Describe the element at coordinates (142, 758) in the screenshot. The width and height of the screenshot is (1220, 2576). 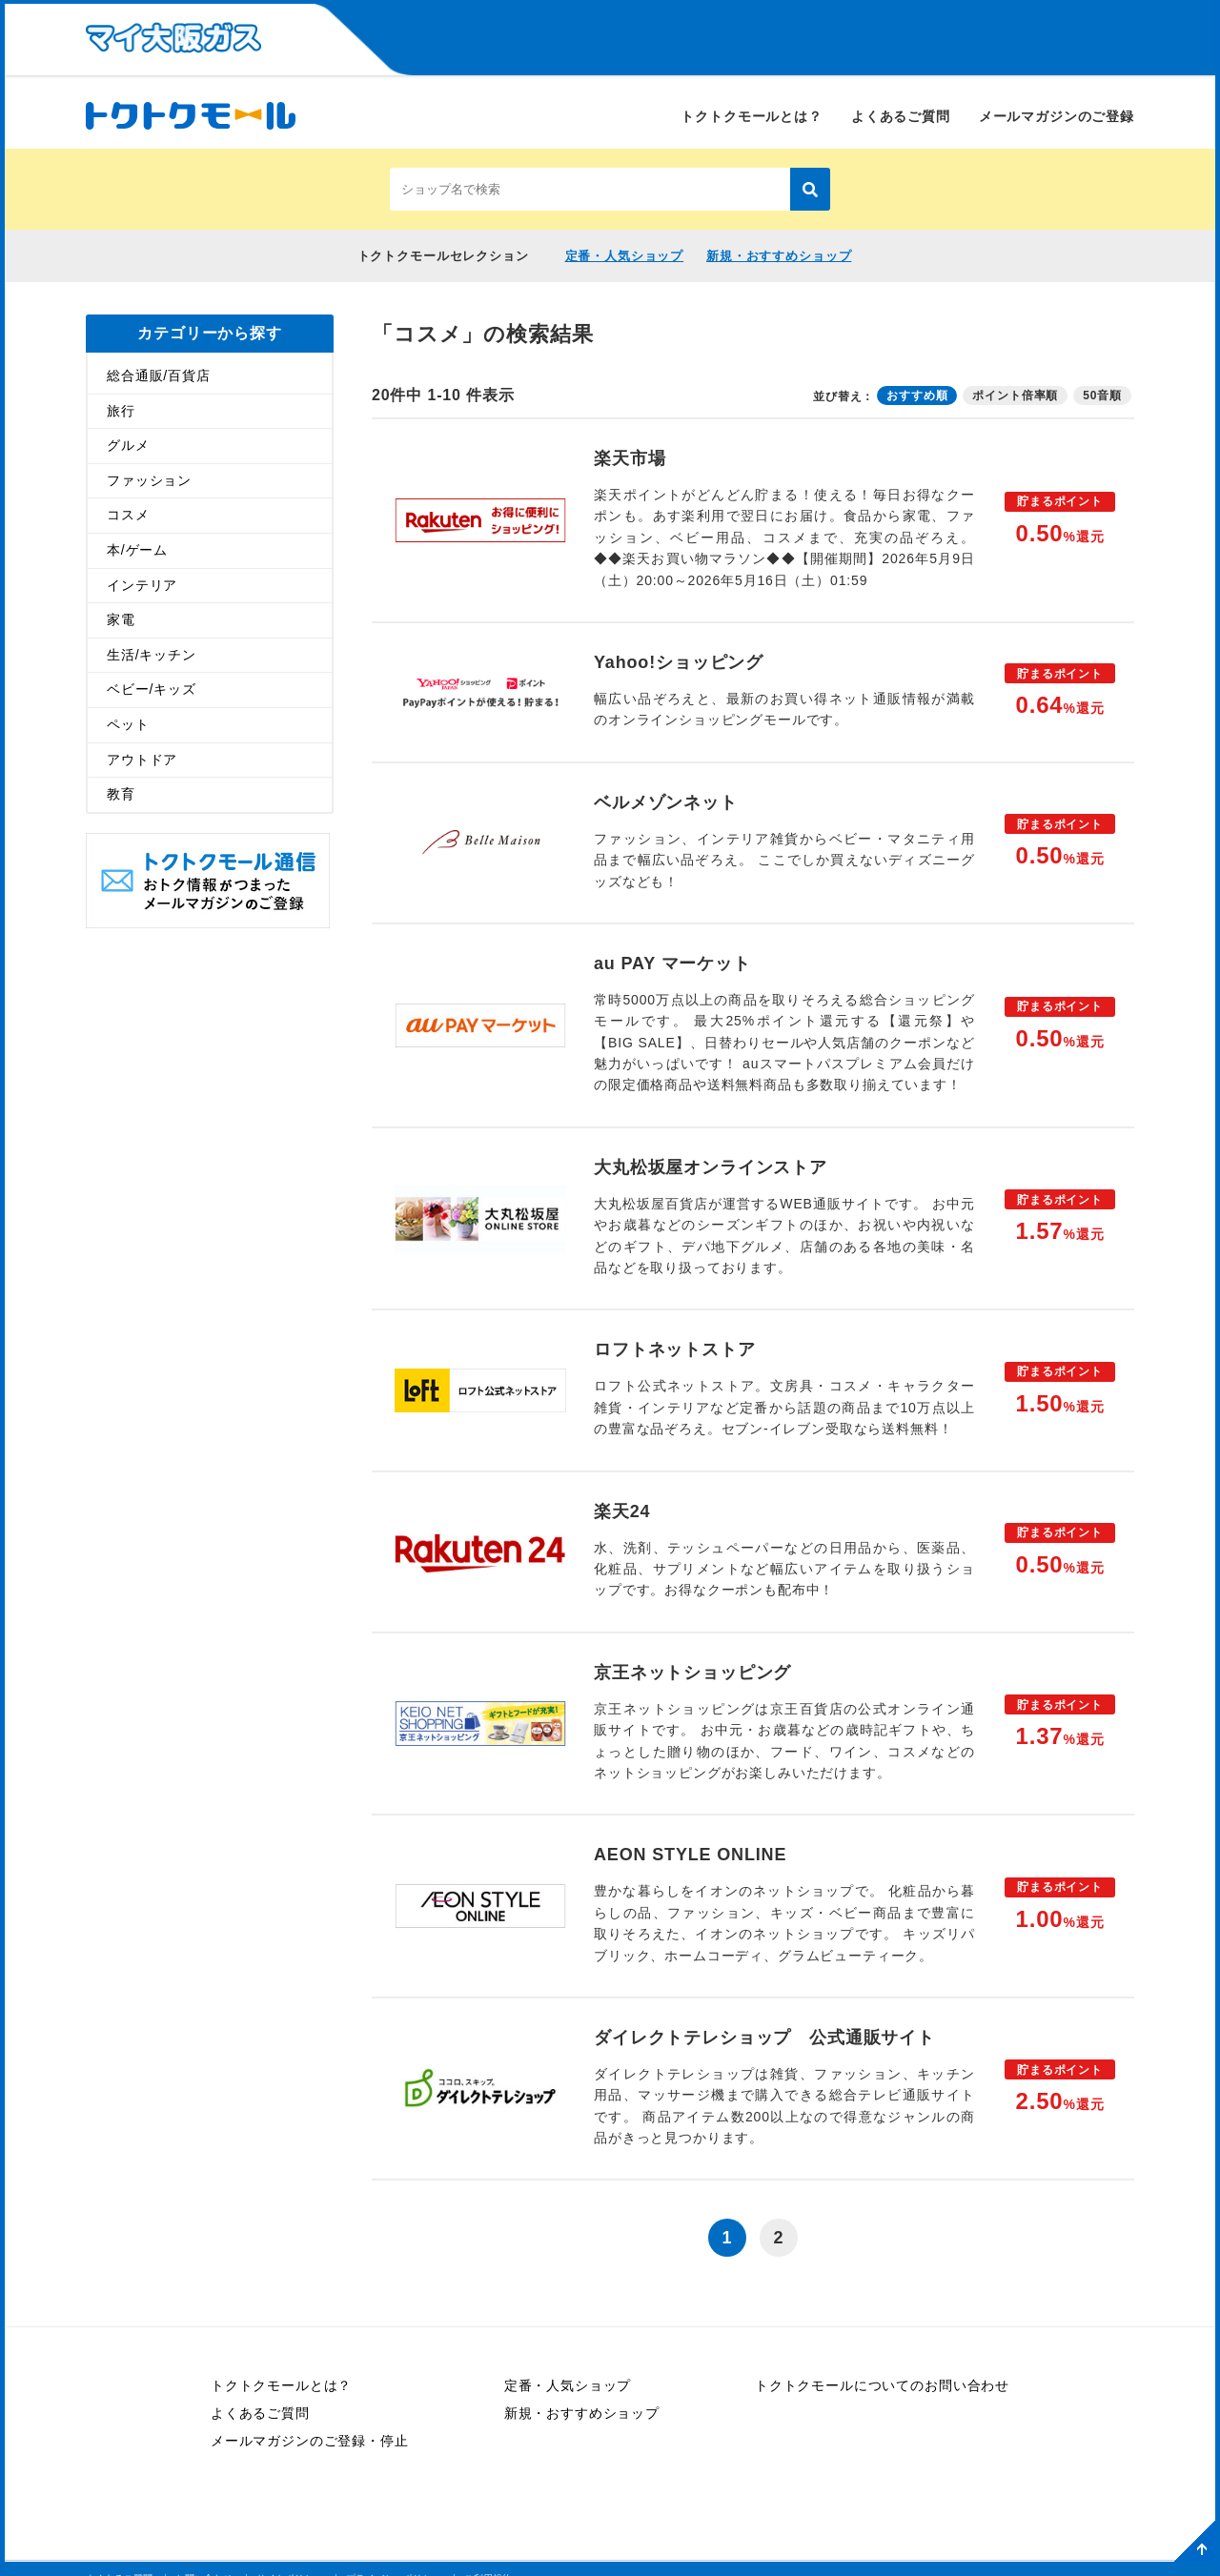
I see `アウトドア` at that location.